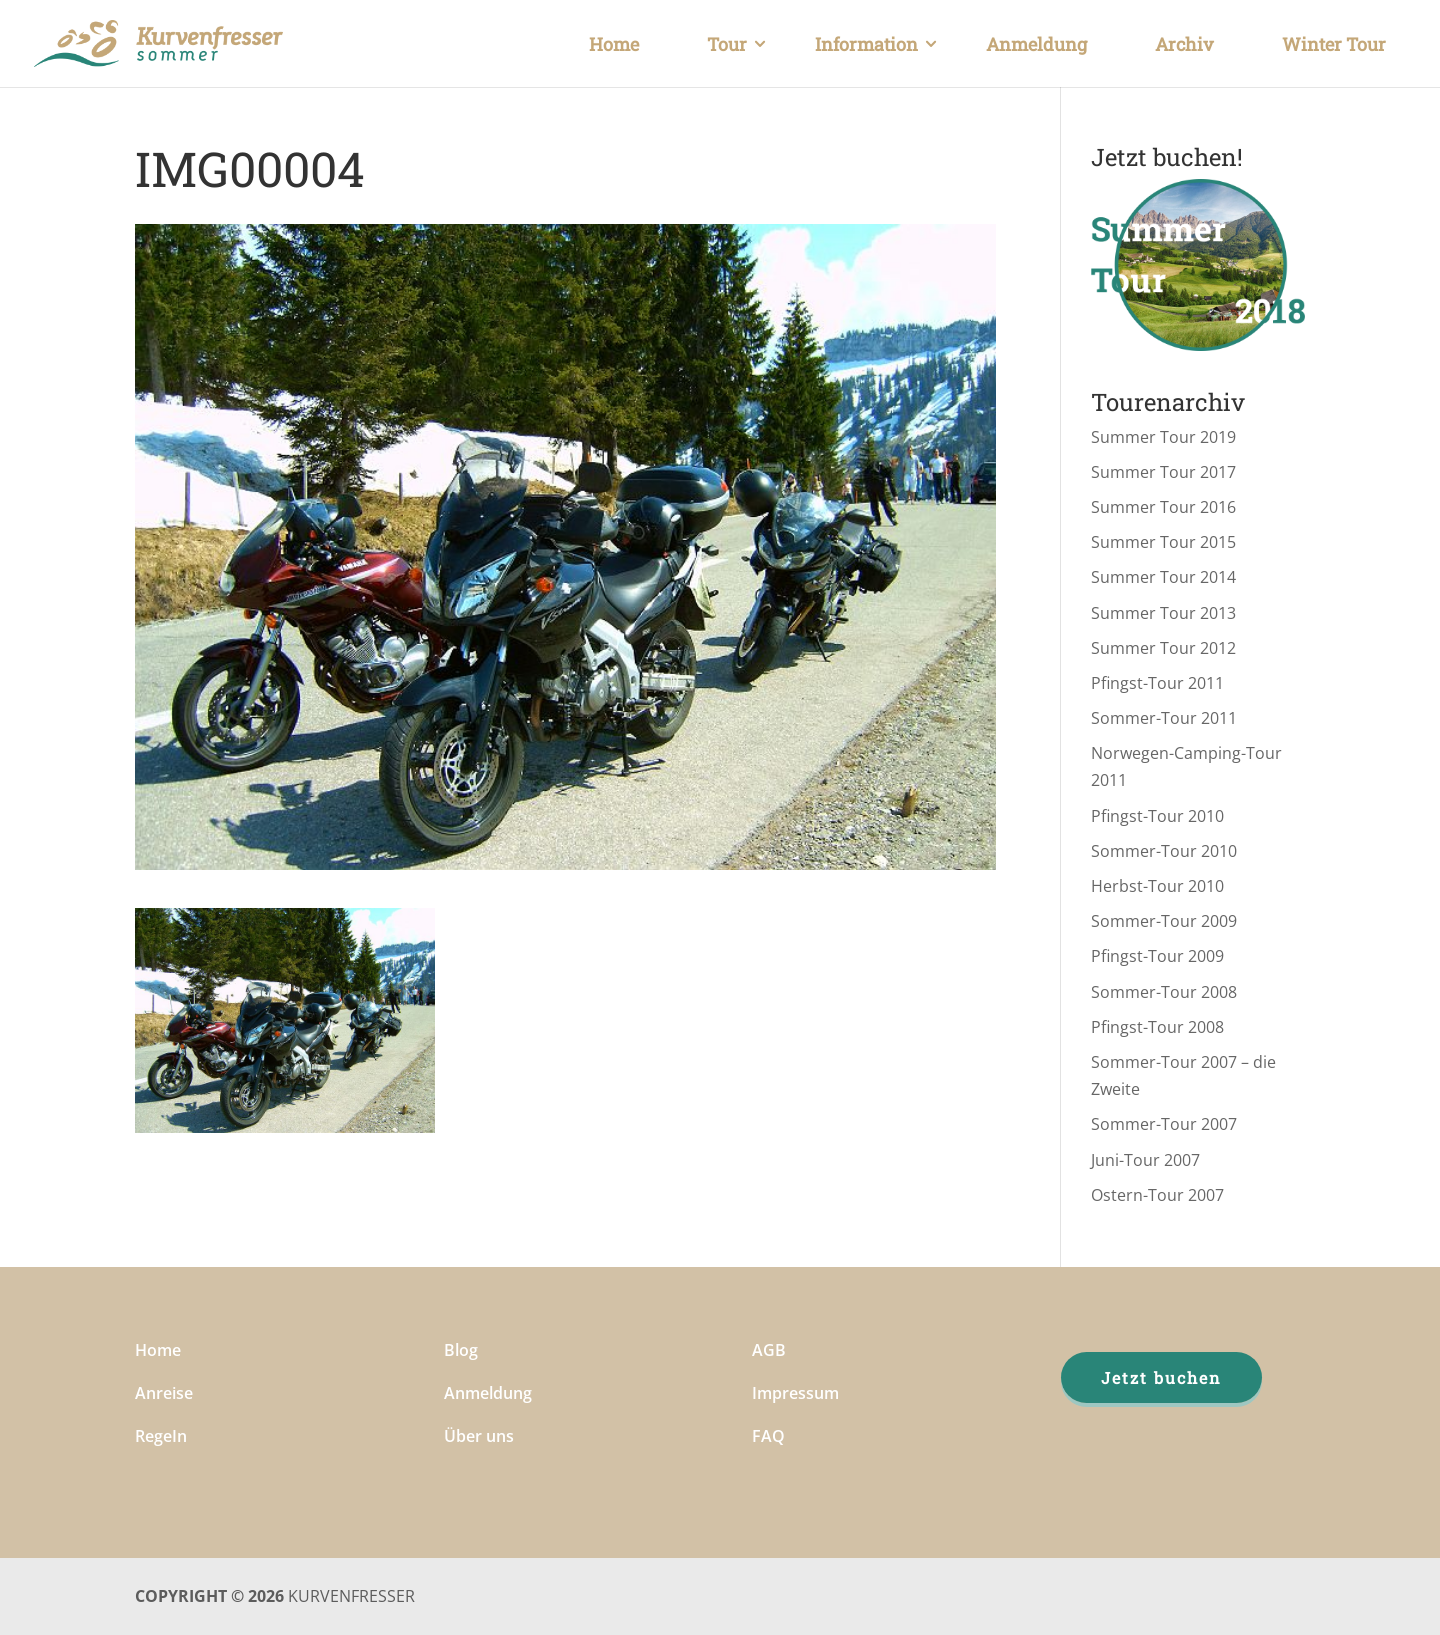 The height and width of the screenshot is (1635, 1440). What do you see at coordinates (795, 1393) in the screenshot?
I see `Impressum` at bounding box center [795, 1393].